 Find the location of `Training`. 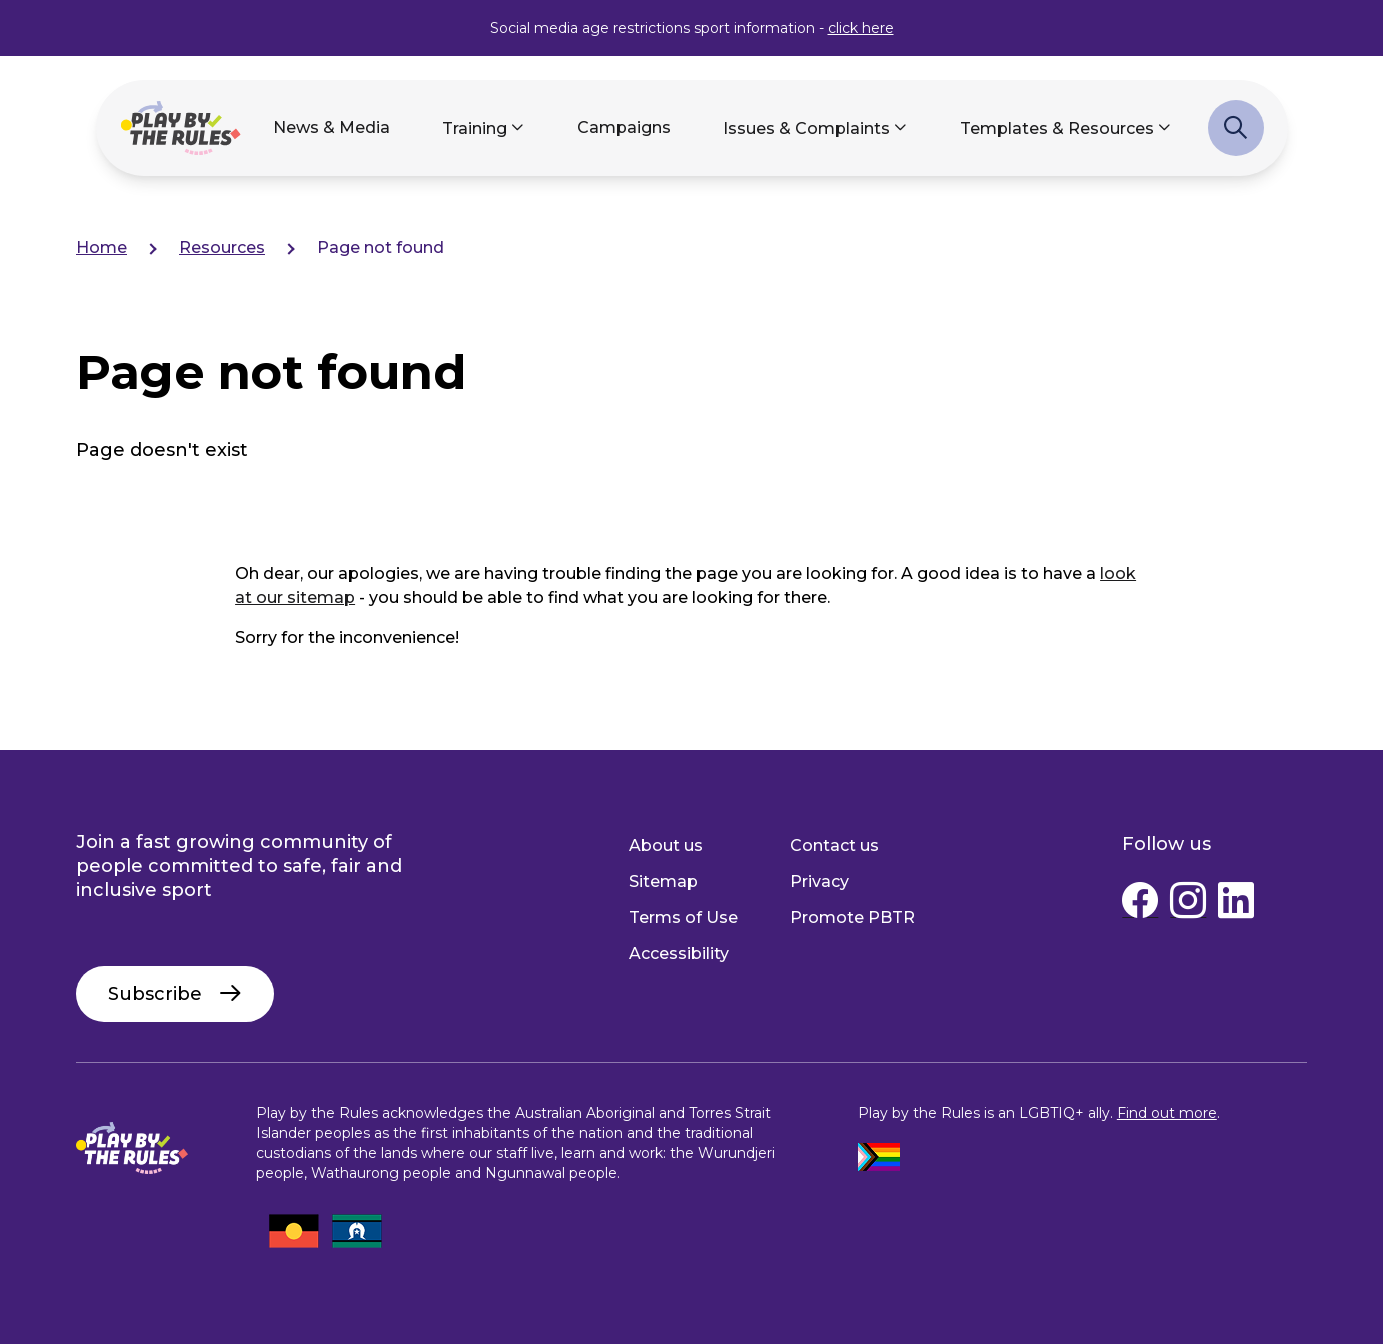

Training is located at coordinates (474, 128).